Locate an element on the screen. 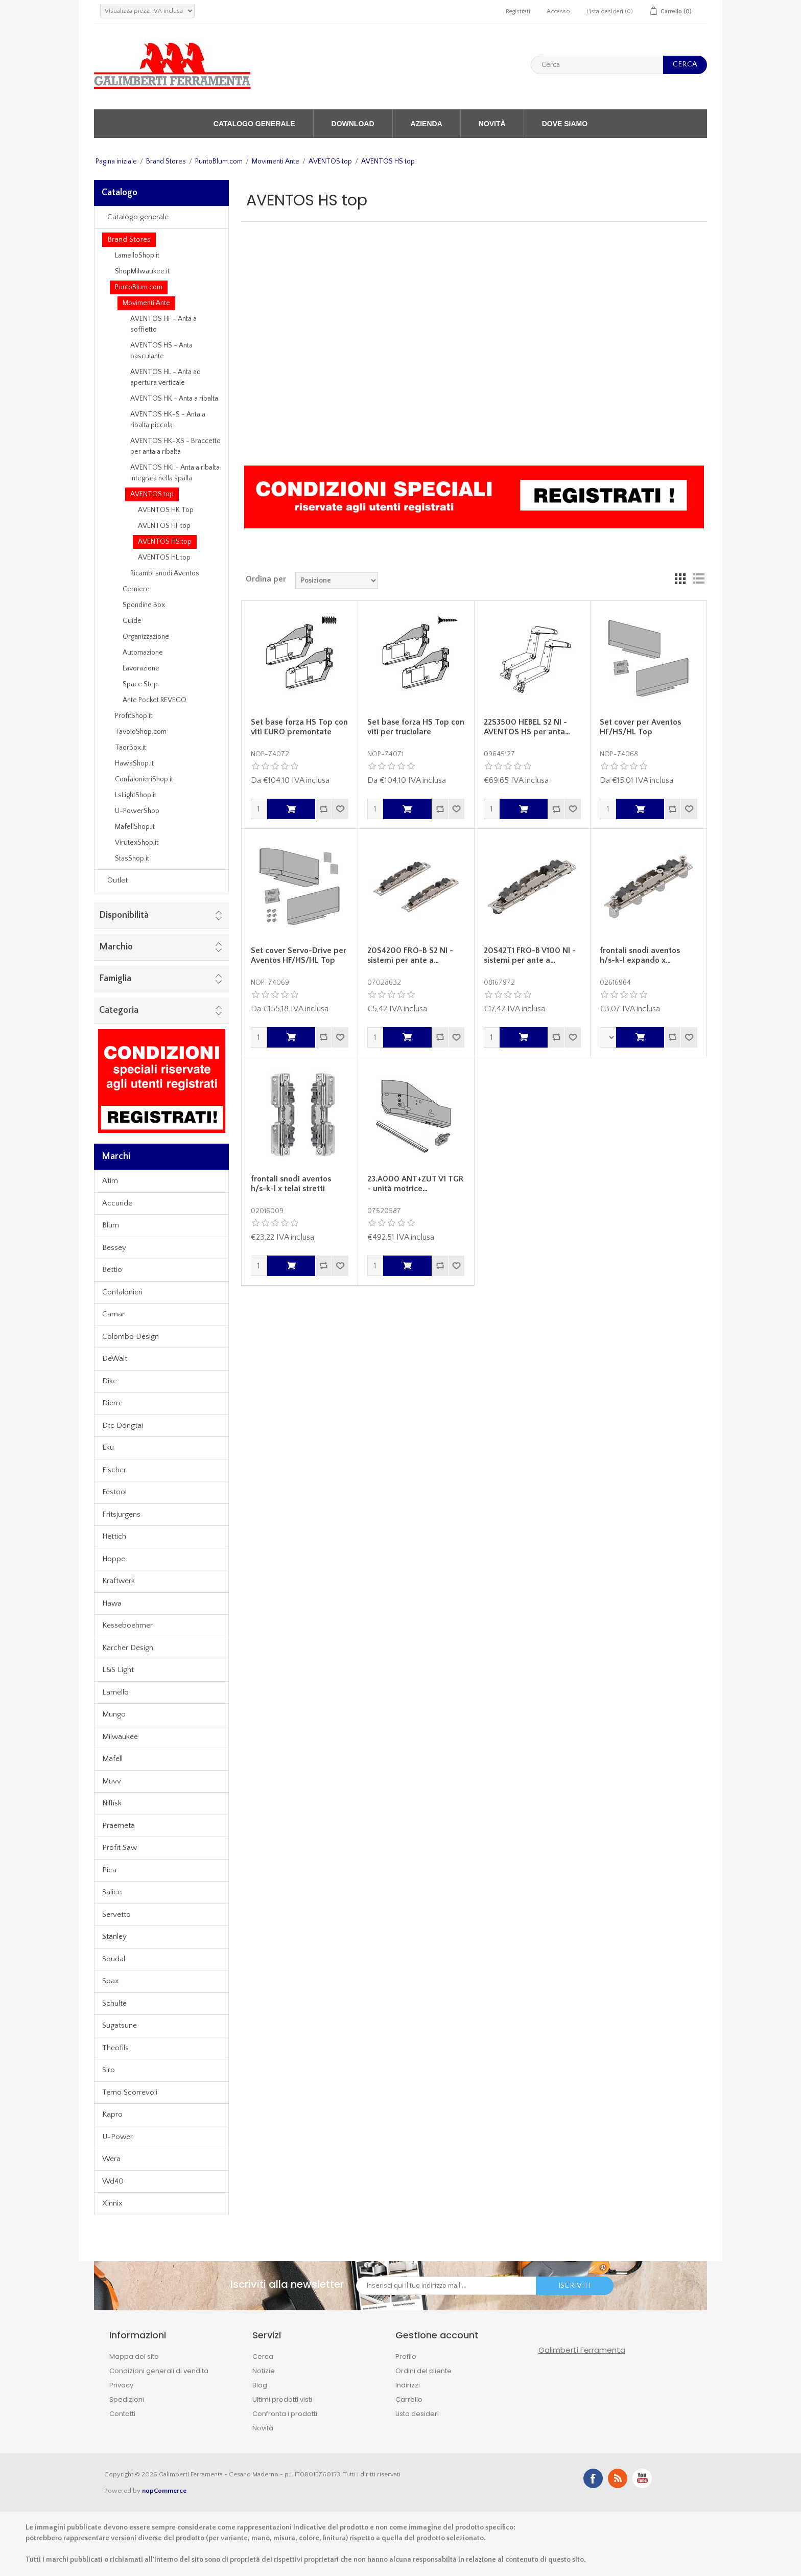  Facebook is located at coordinates (593, 2478).